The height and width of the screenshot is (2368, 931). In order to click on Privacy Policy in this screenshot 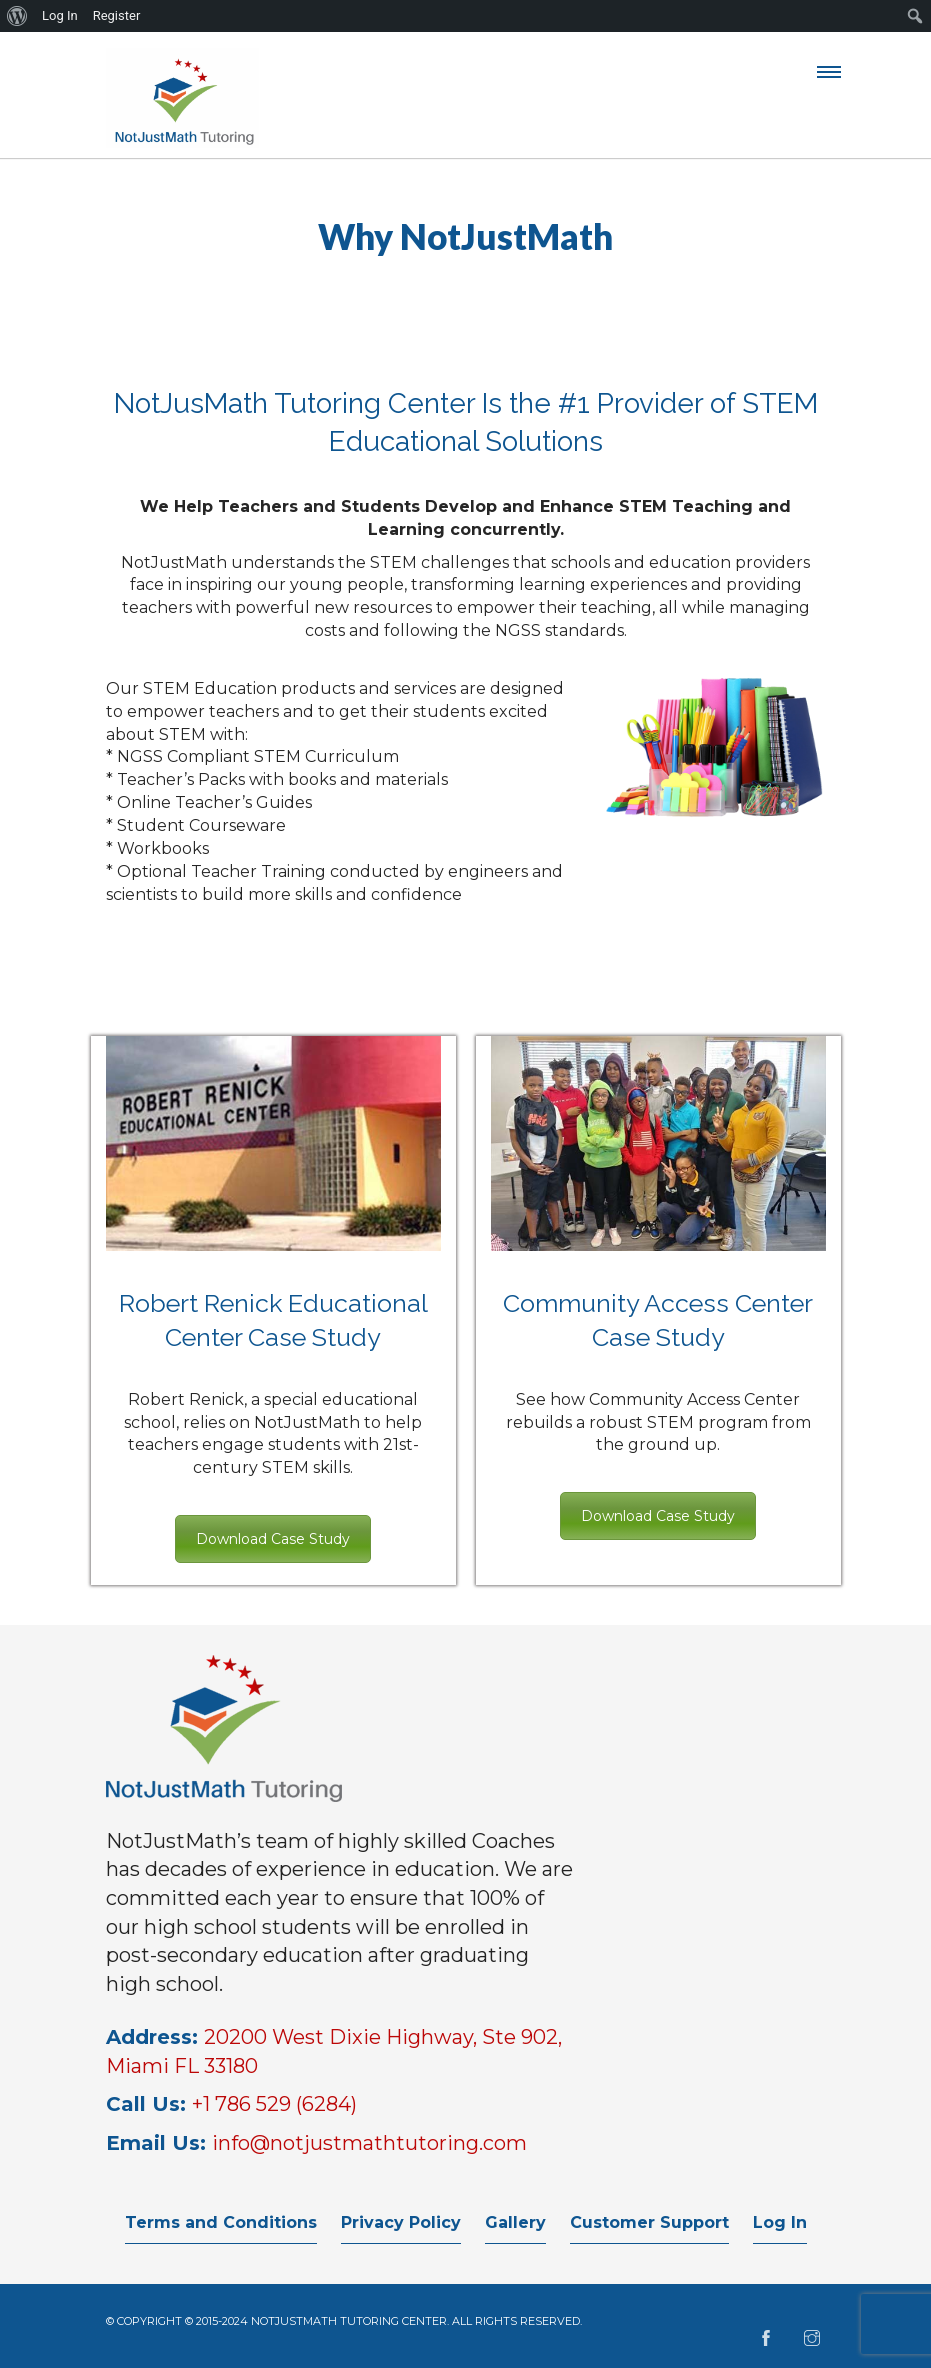, I will do `click(401, 2222)`.